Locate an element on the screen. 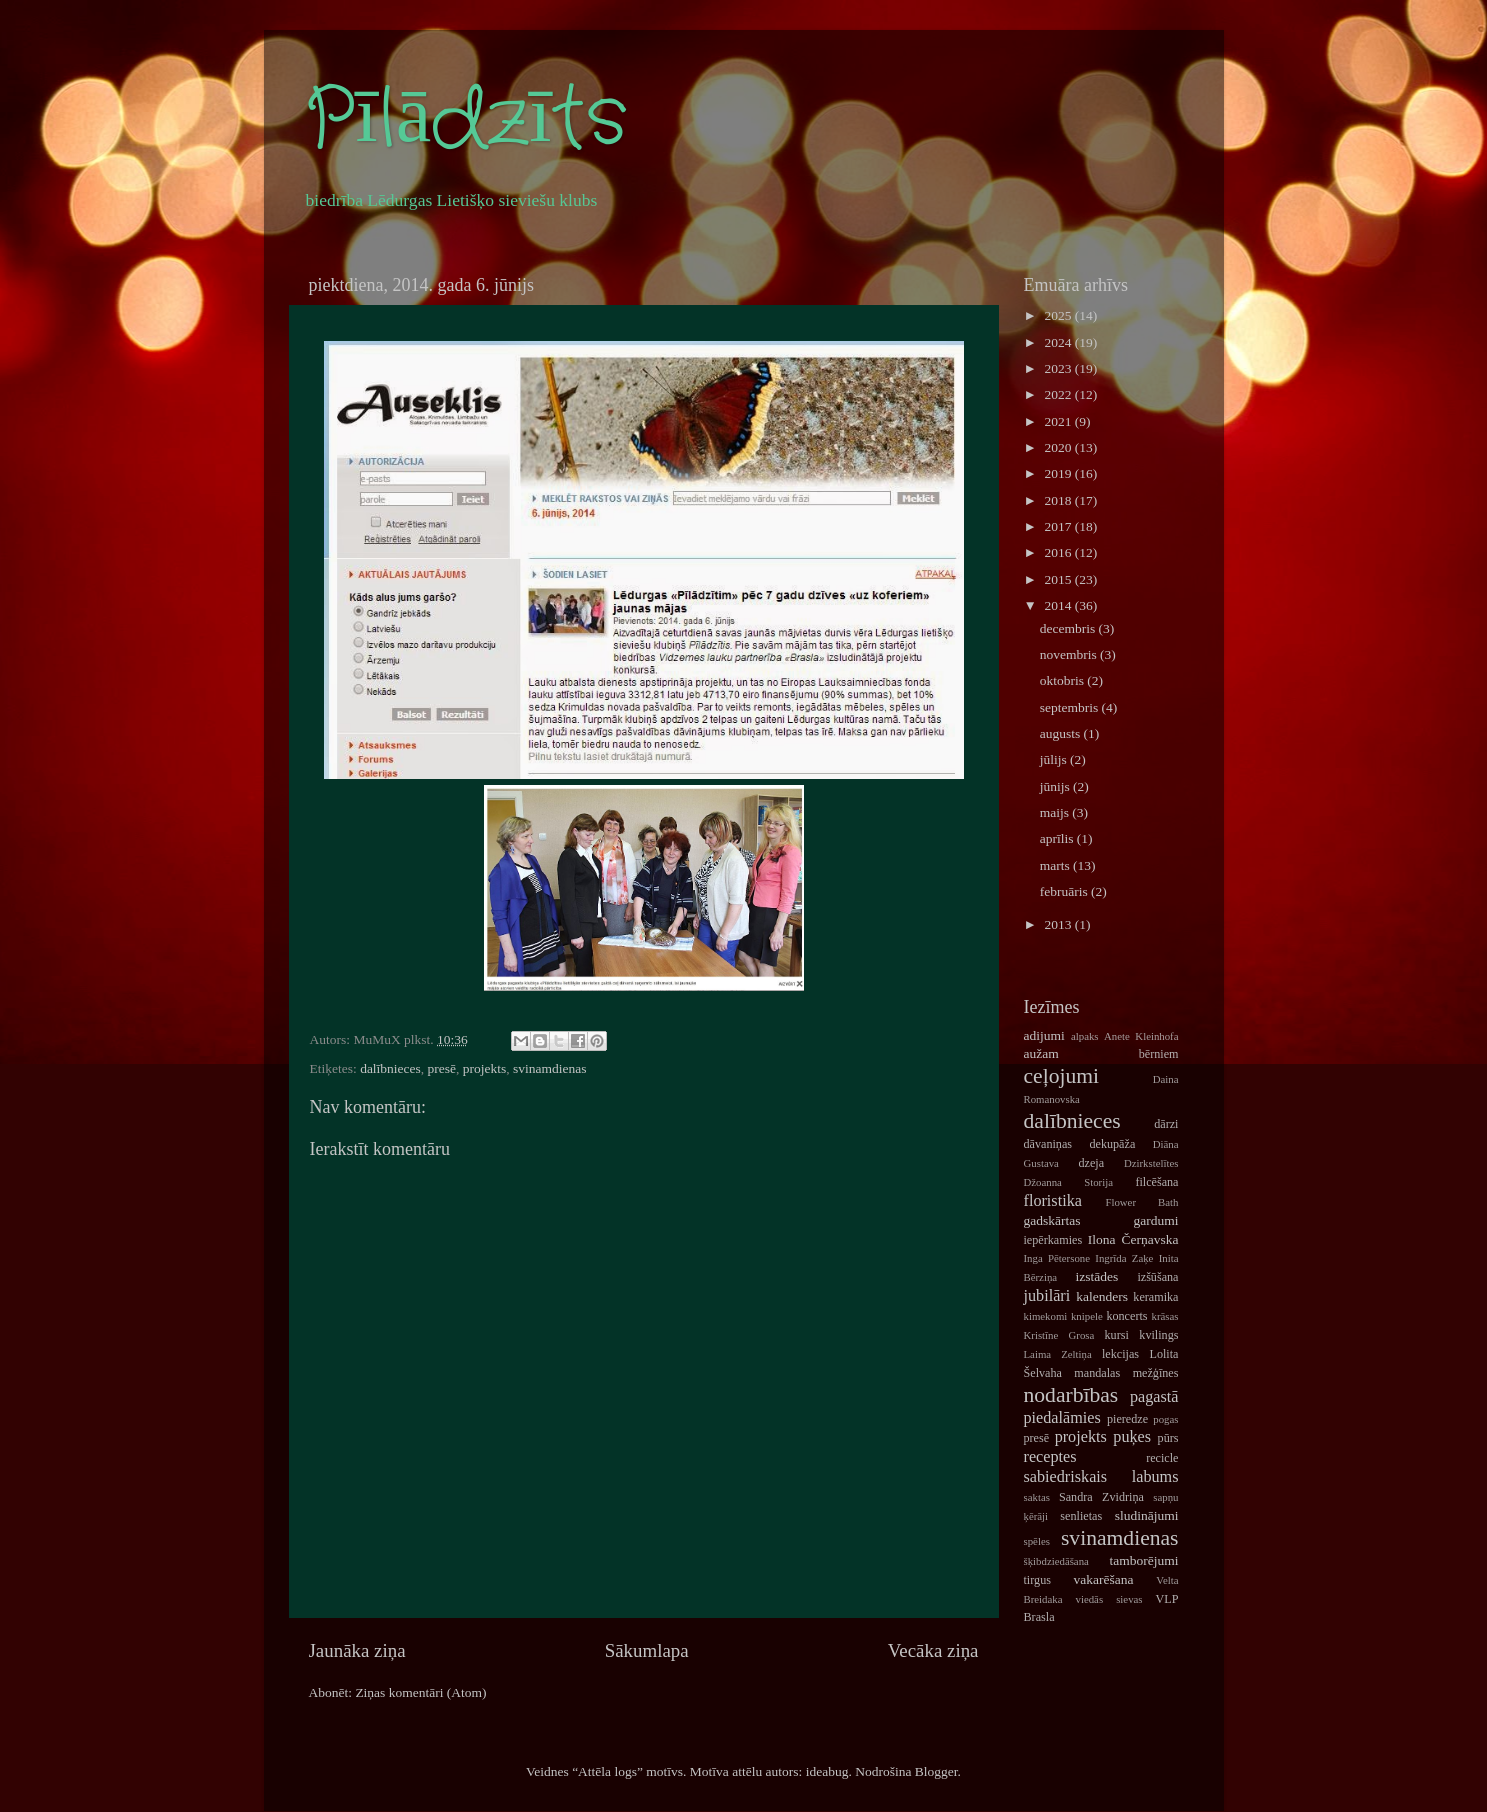  tamborējumi is located at coordinates (1144, 1560).